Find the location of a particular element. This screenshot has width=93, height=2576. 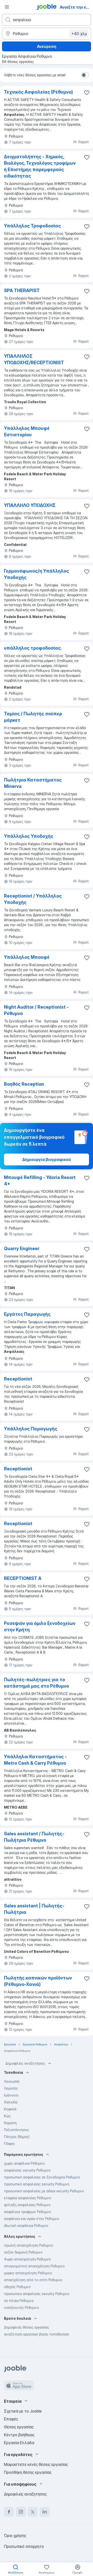

[Αποθηκεύστε την κενή θέση εργασίας στα αγαπημένα] is located at coordinates (87, 92).